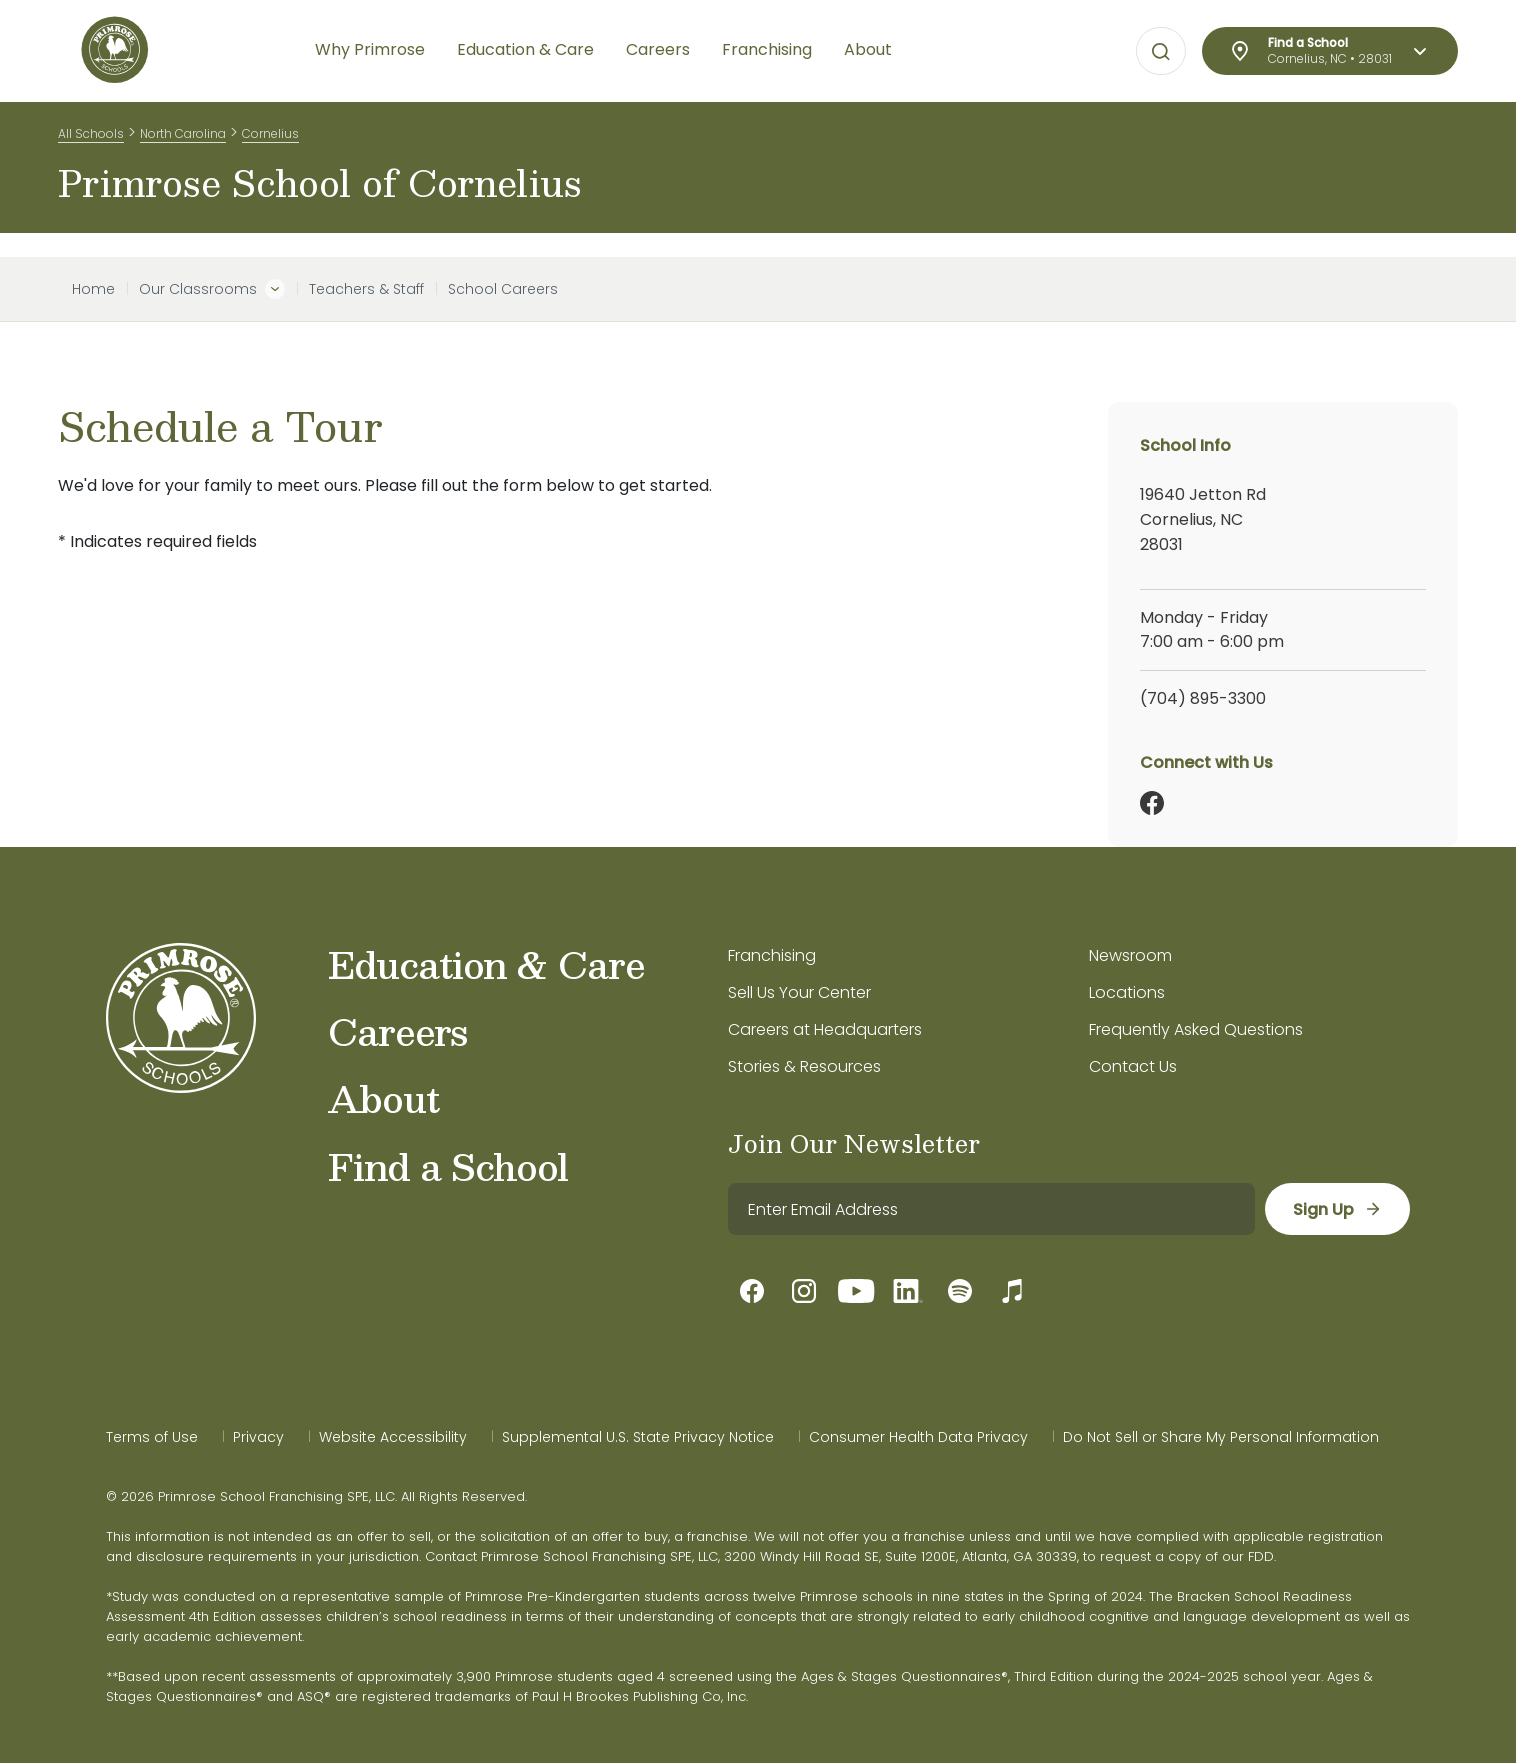 This screenshot has width=1516, height=1763. What do you see at coordinates (1130, 955) in the screenshot?
I see `Newsroom` at bounding box center [1130, 955].